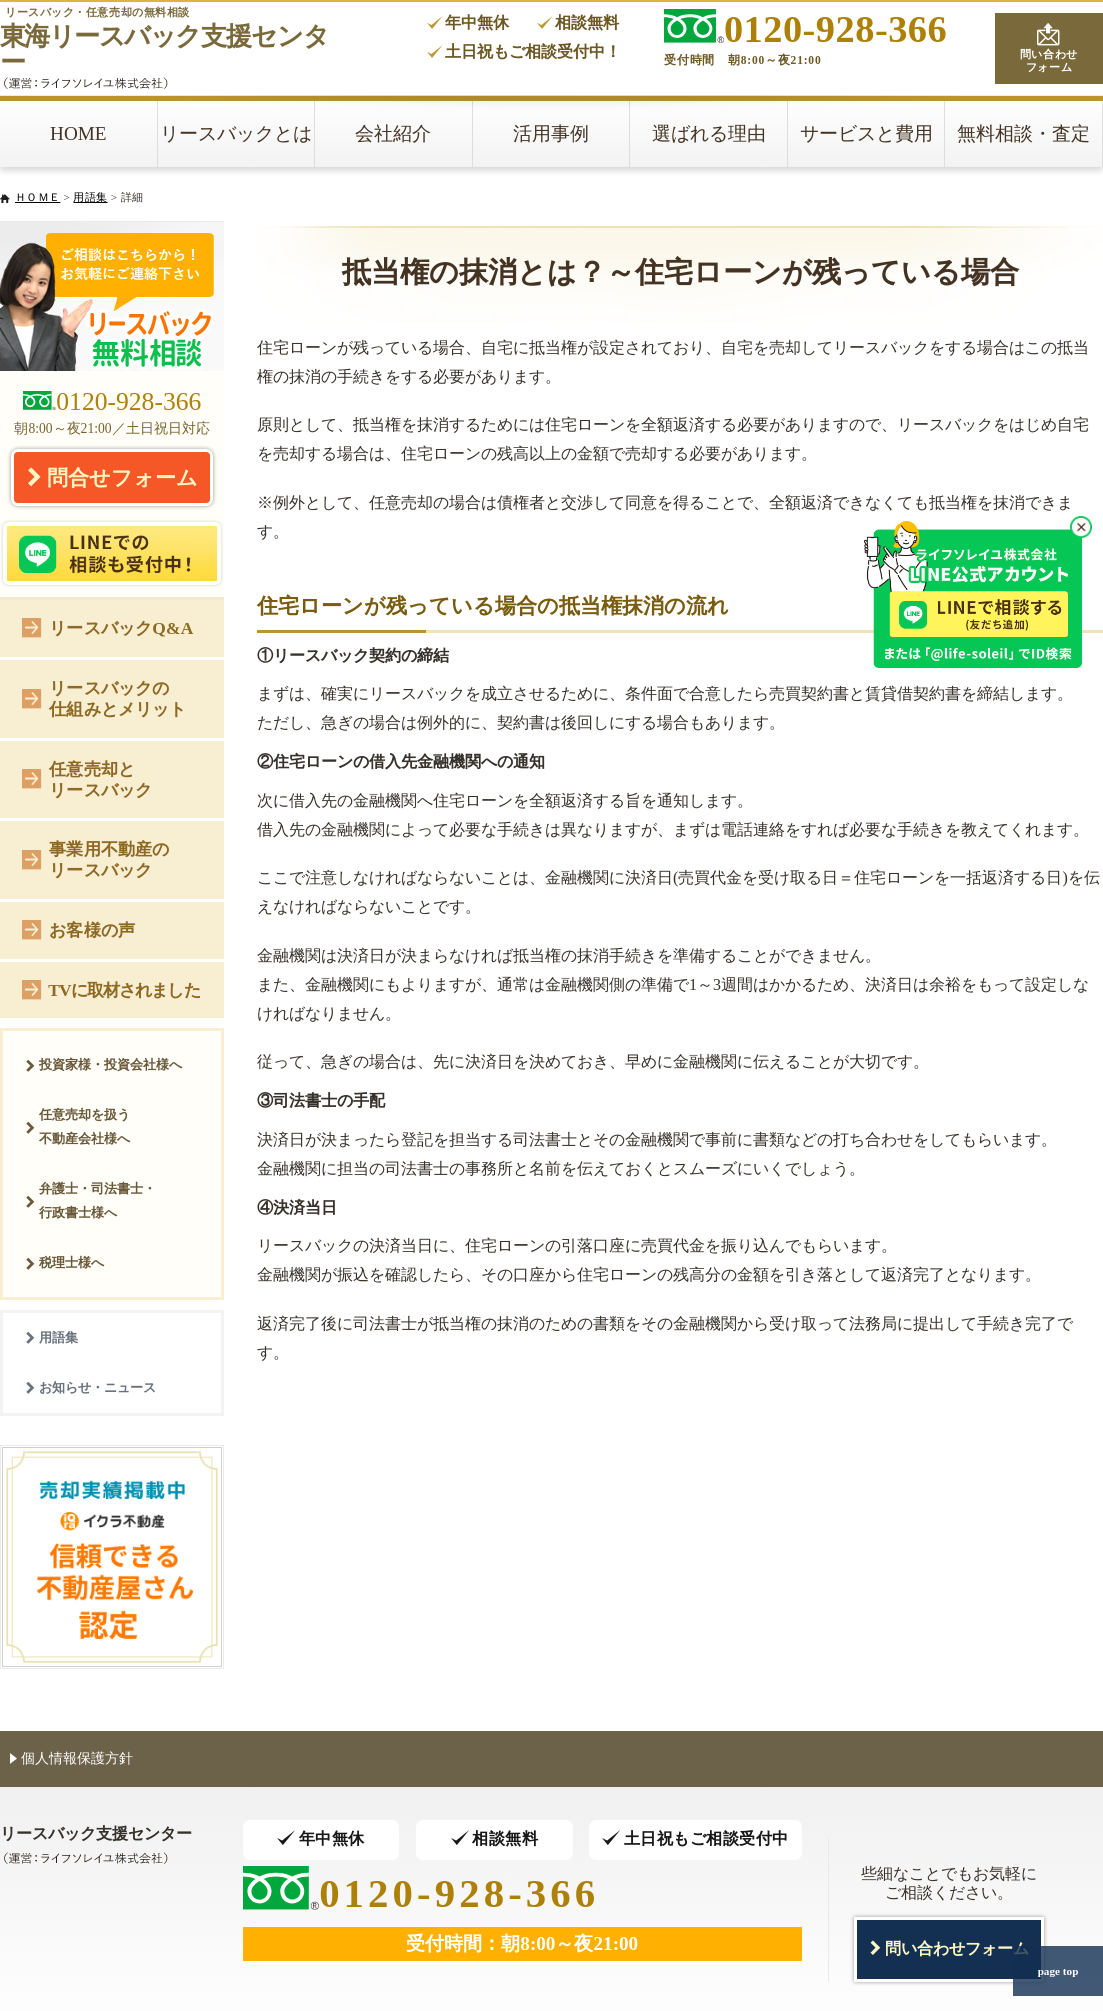 This screenshot has height=2011, width=1103. I want to click on サービスと費用, so click(866, 133).